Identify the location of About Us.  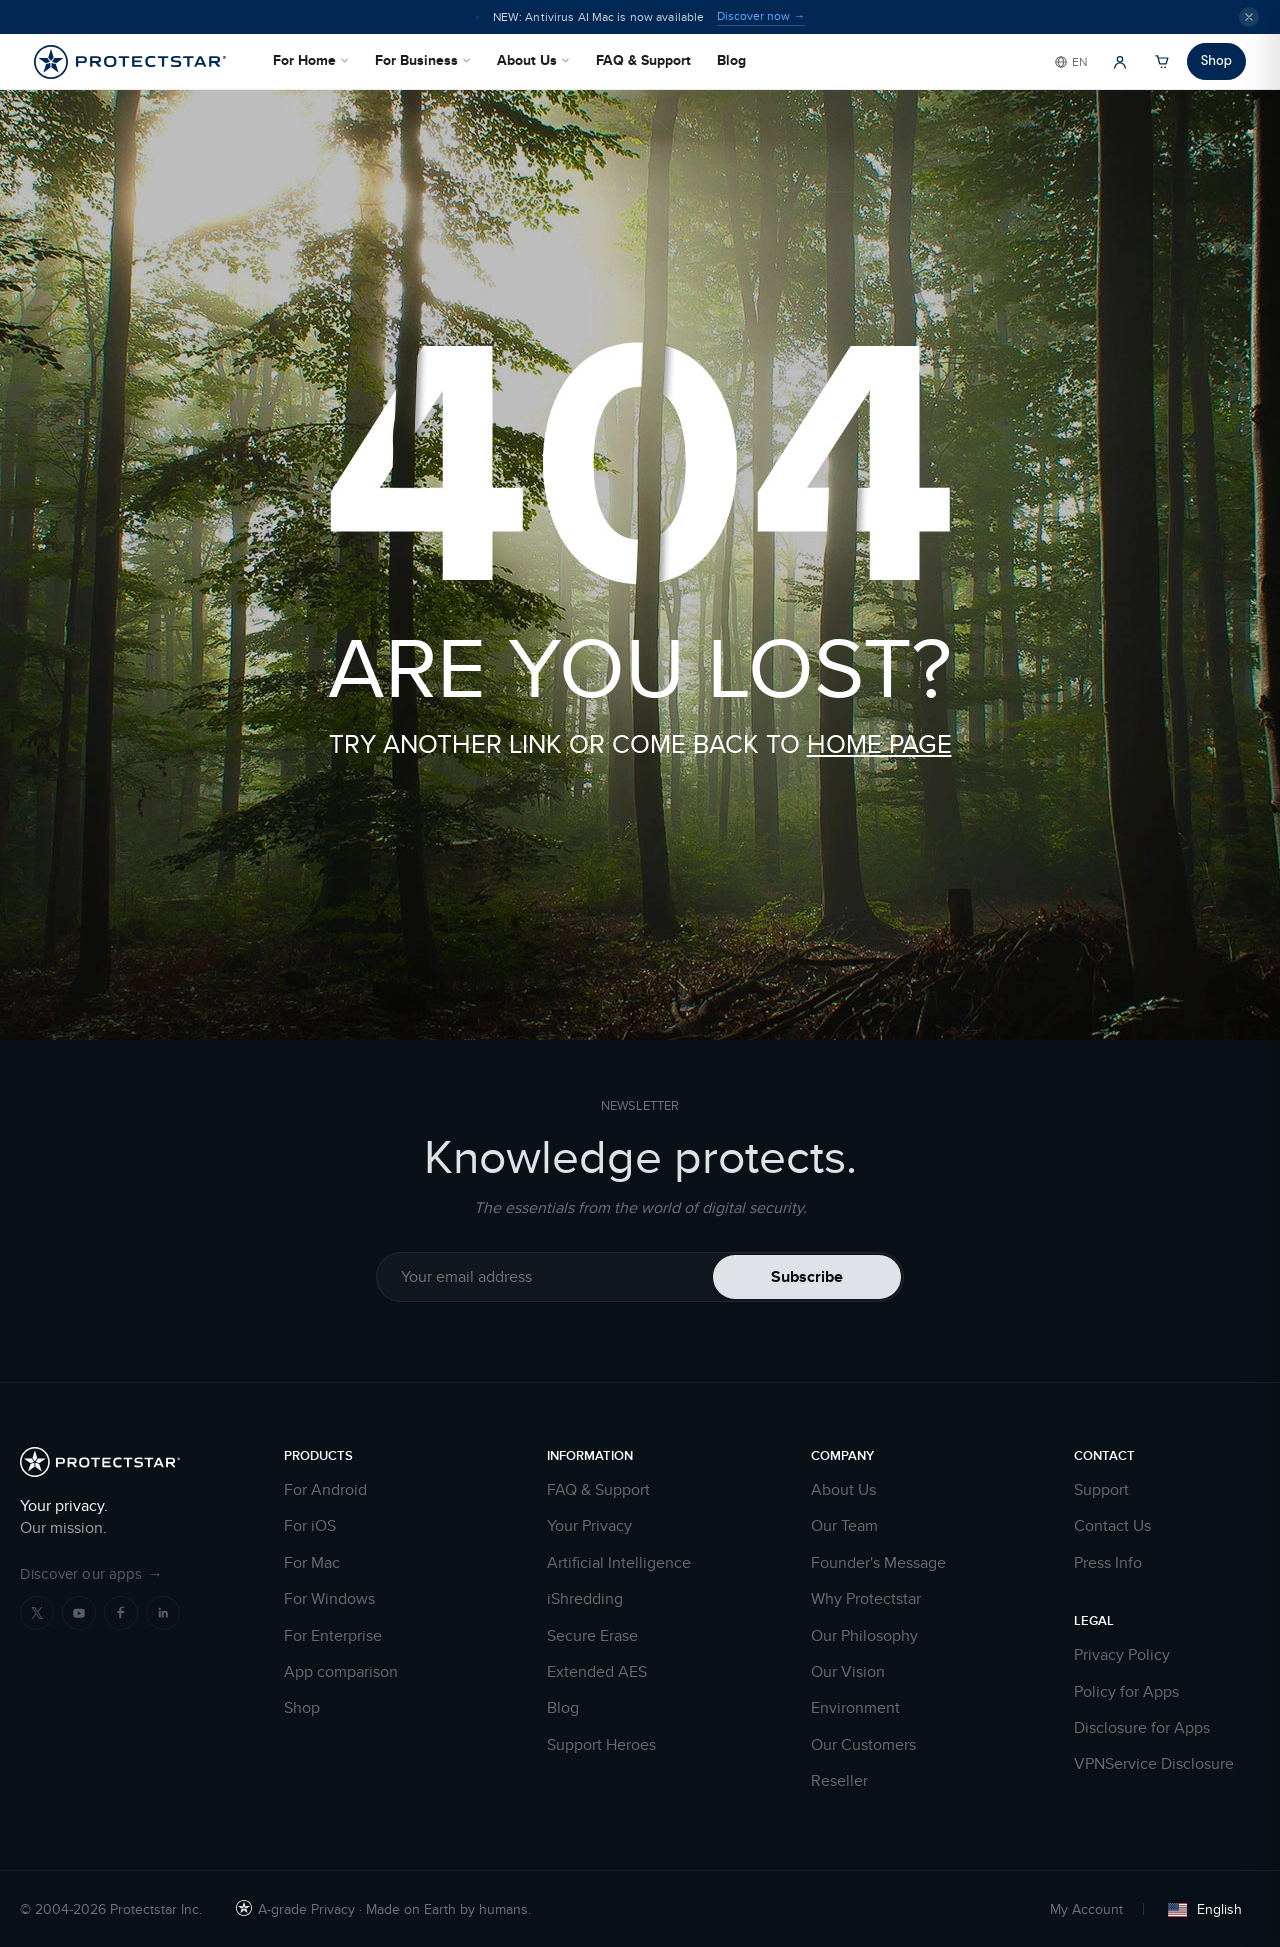
(533, 60).